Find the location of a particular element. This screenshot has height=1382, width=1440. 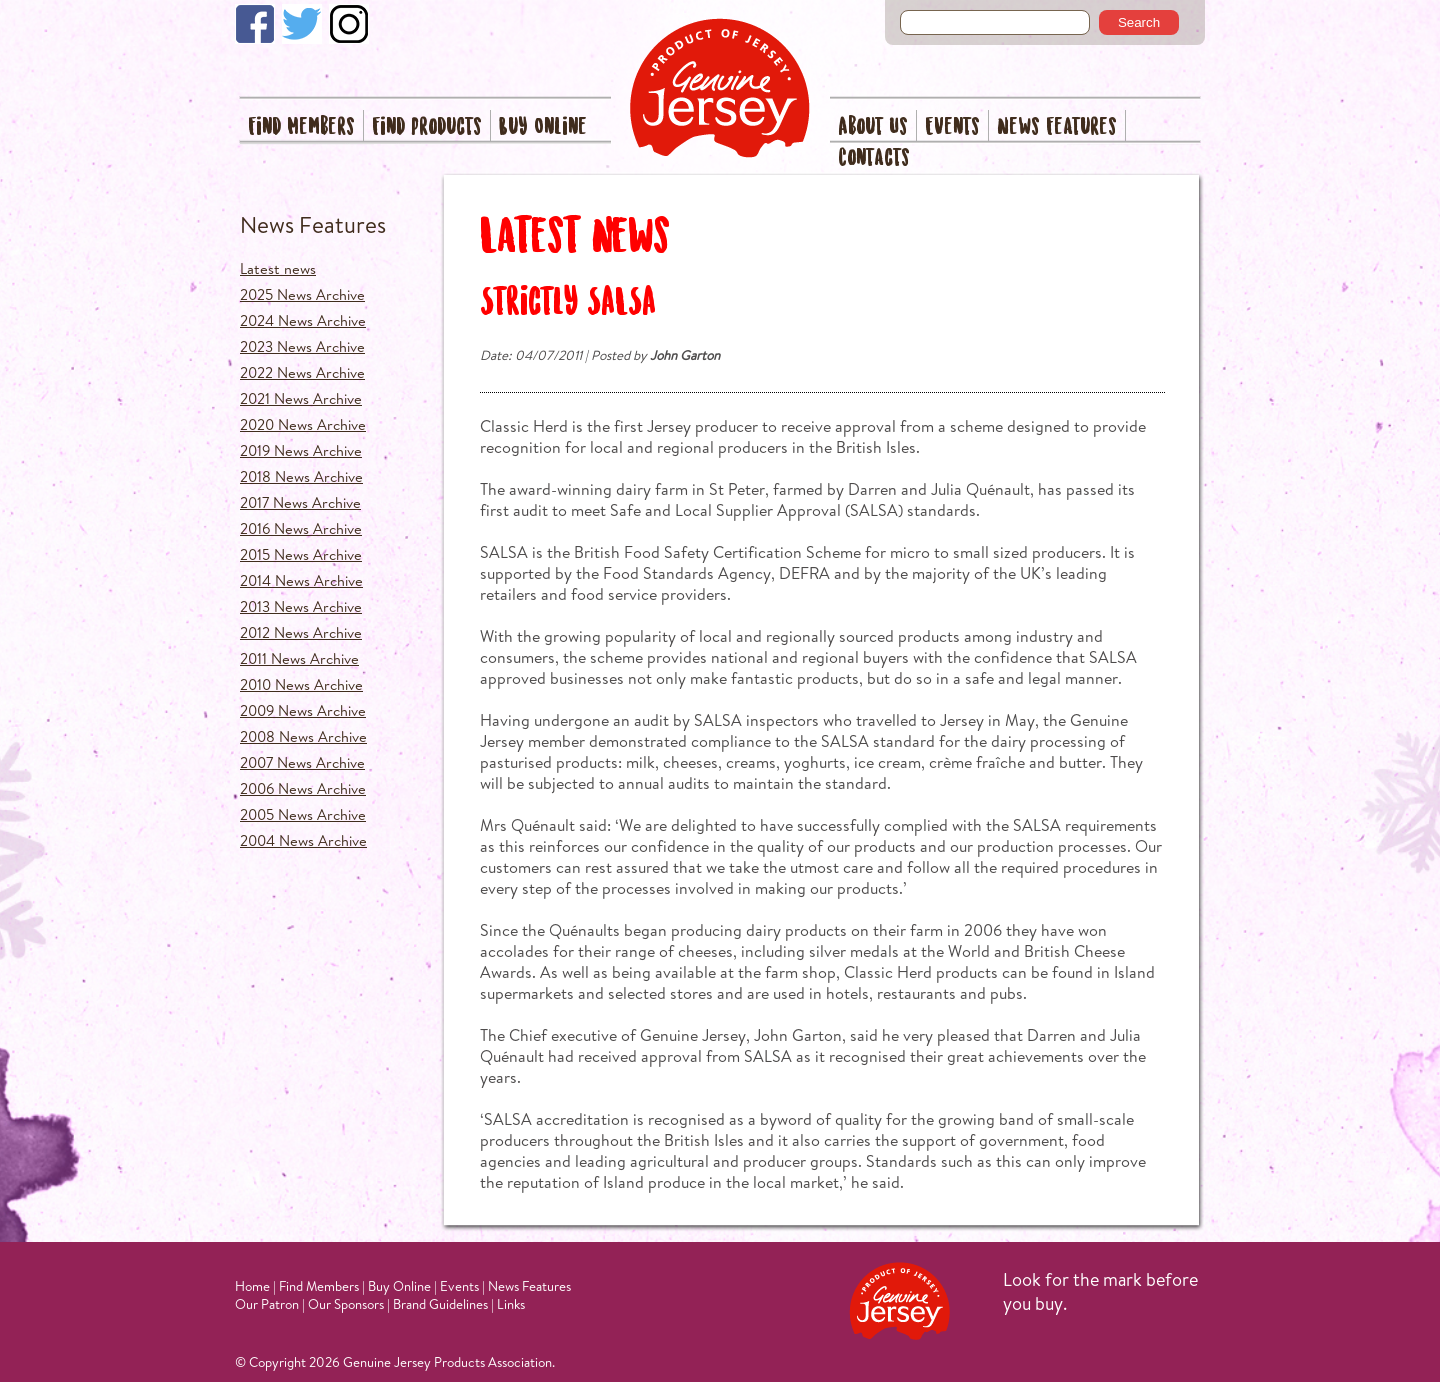

Home is located at coordinates (252, 1286).